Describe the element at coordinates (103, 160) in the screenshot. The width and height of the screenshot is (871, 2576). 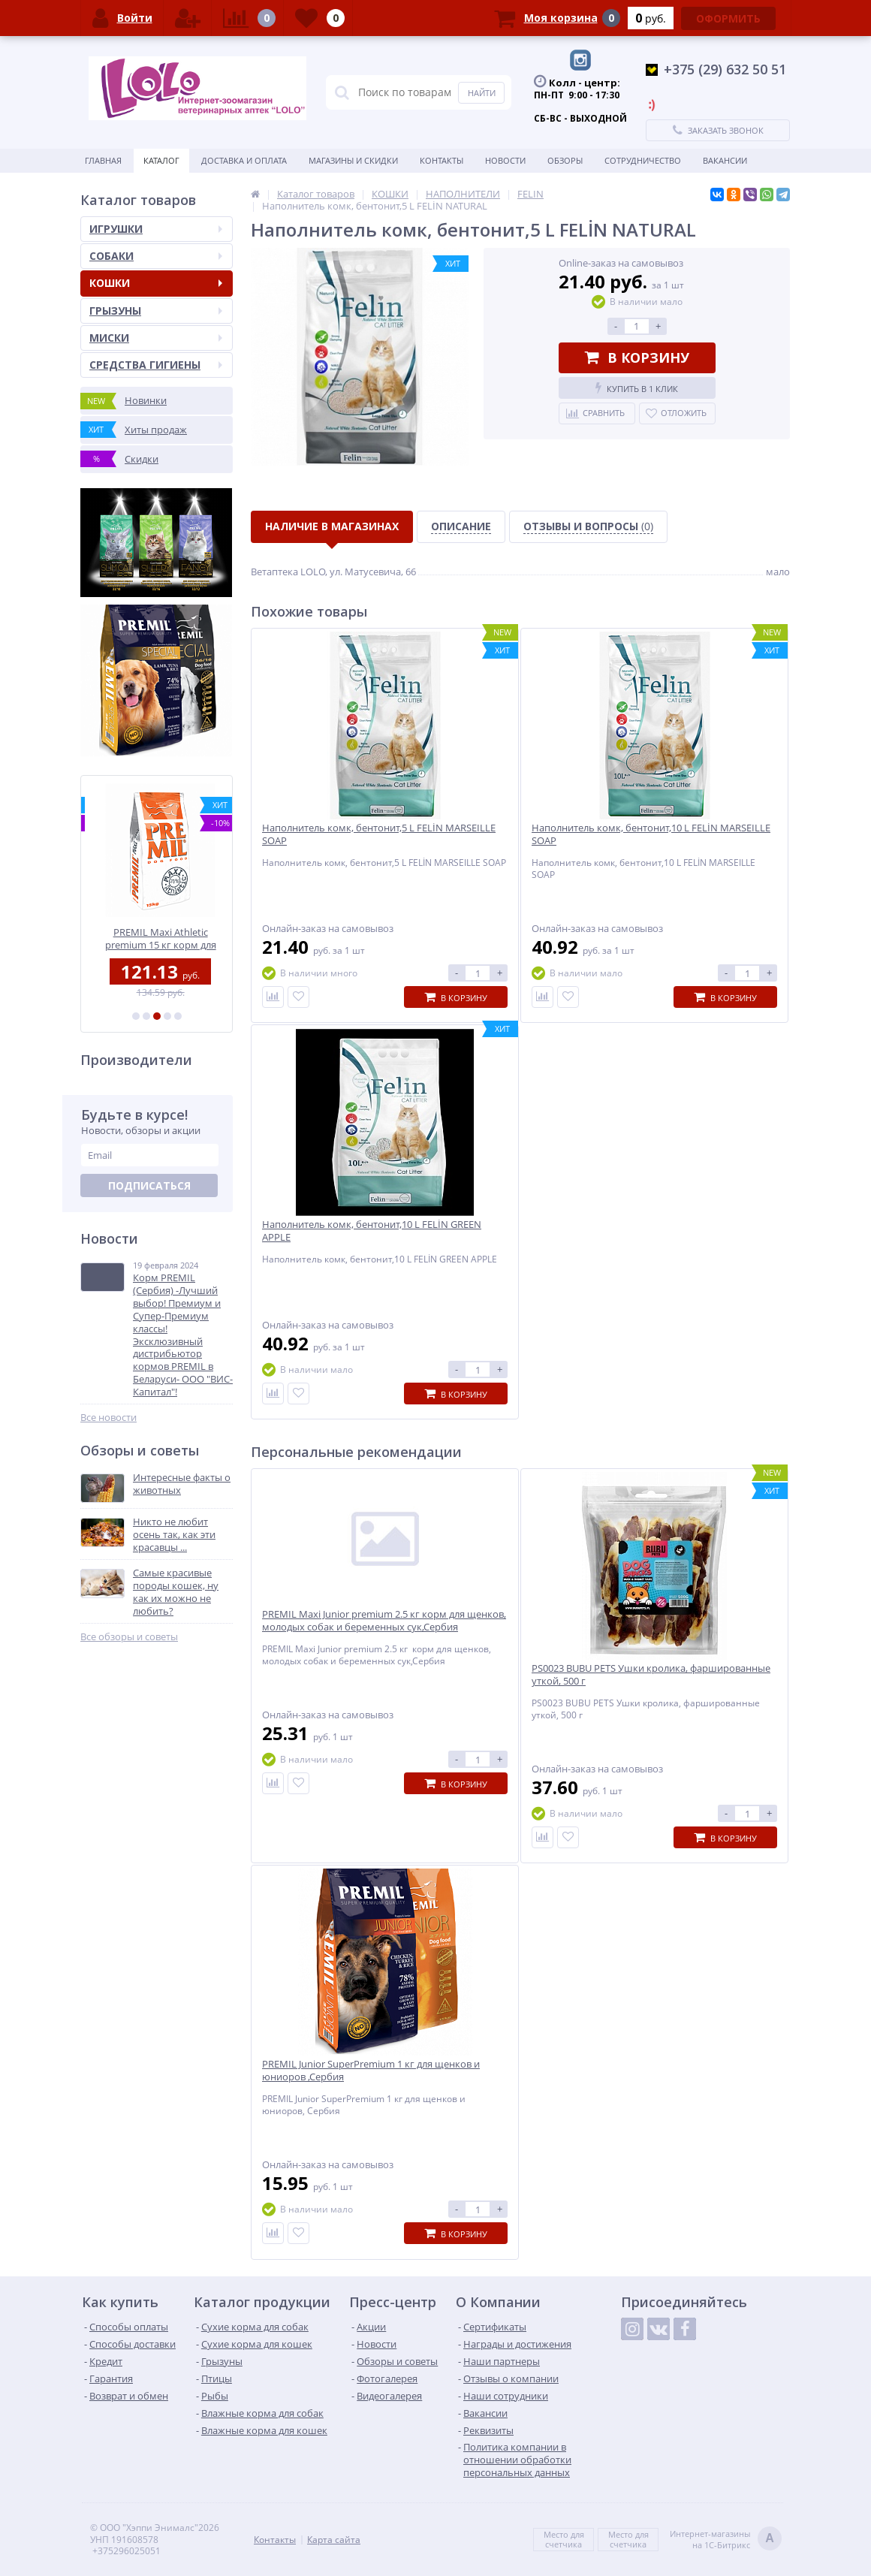
I see `Главная` at that location.